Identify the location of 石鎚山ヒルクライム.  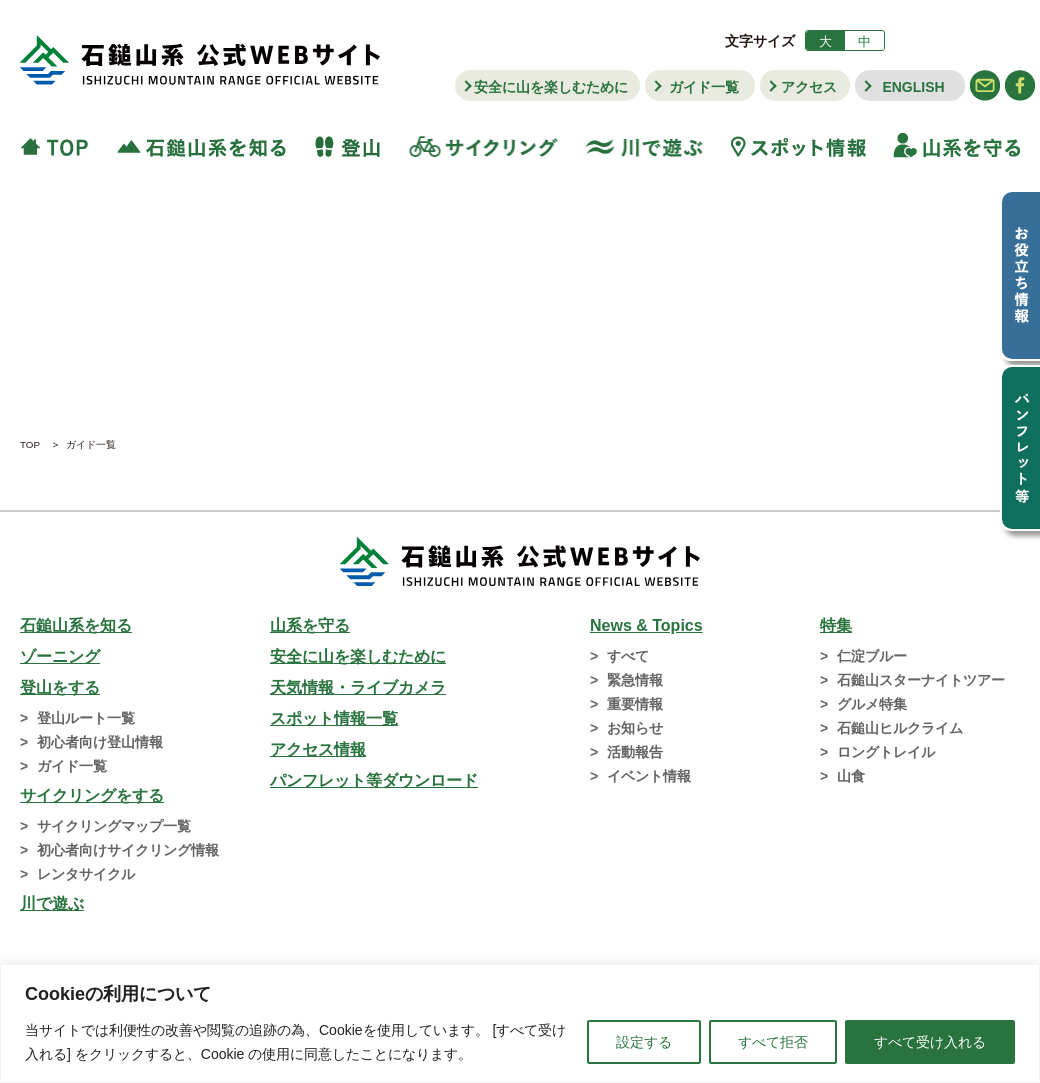
(900, 728).